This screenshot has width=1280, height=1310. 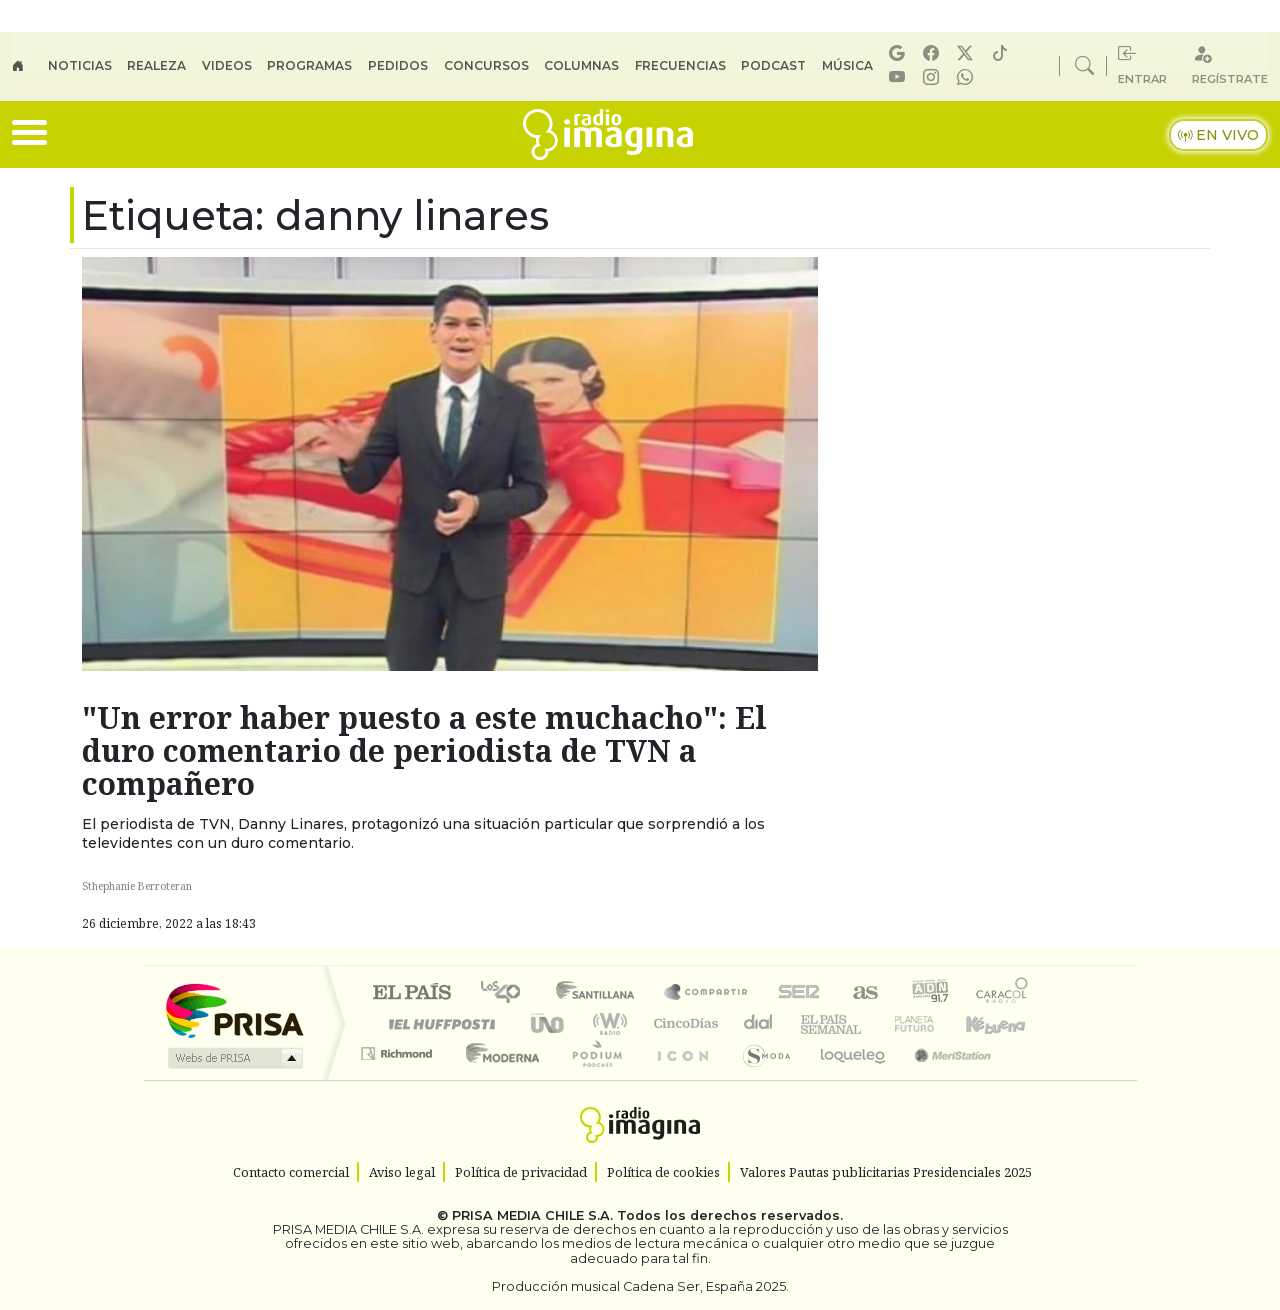 What do you see at coordinates (227, 65) in the screenshot?
I see `Videos` at bounding box center [227, 65].